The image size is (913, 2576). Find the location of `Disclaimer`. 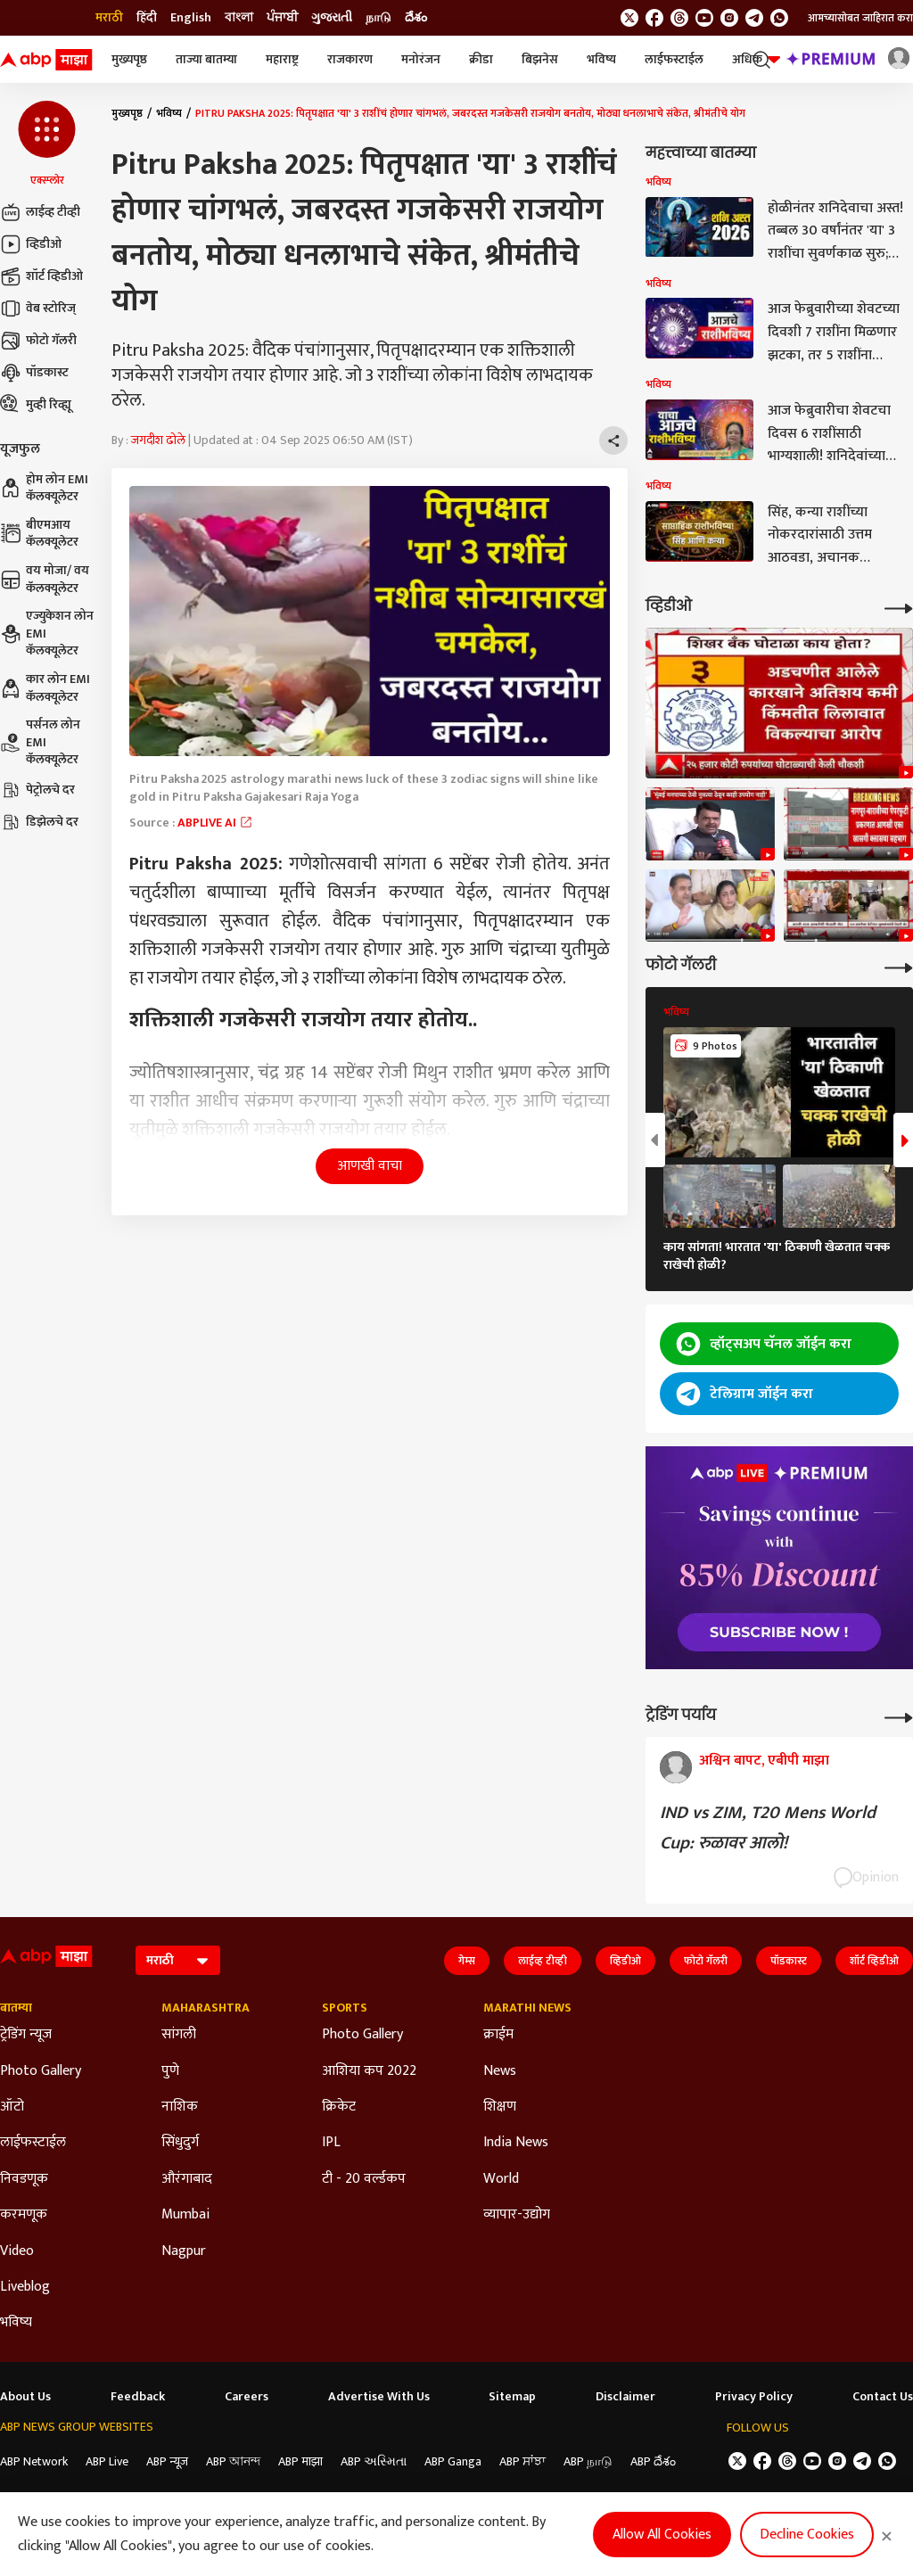

Disclaimer is located at coordinates (625, 2397).